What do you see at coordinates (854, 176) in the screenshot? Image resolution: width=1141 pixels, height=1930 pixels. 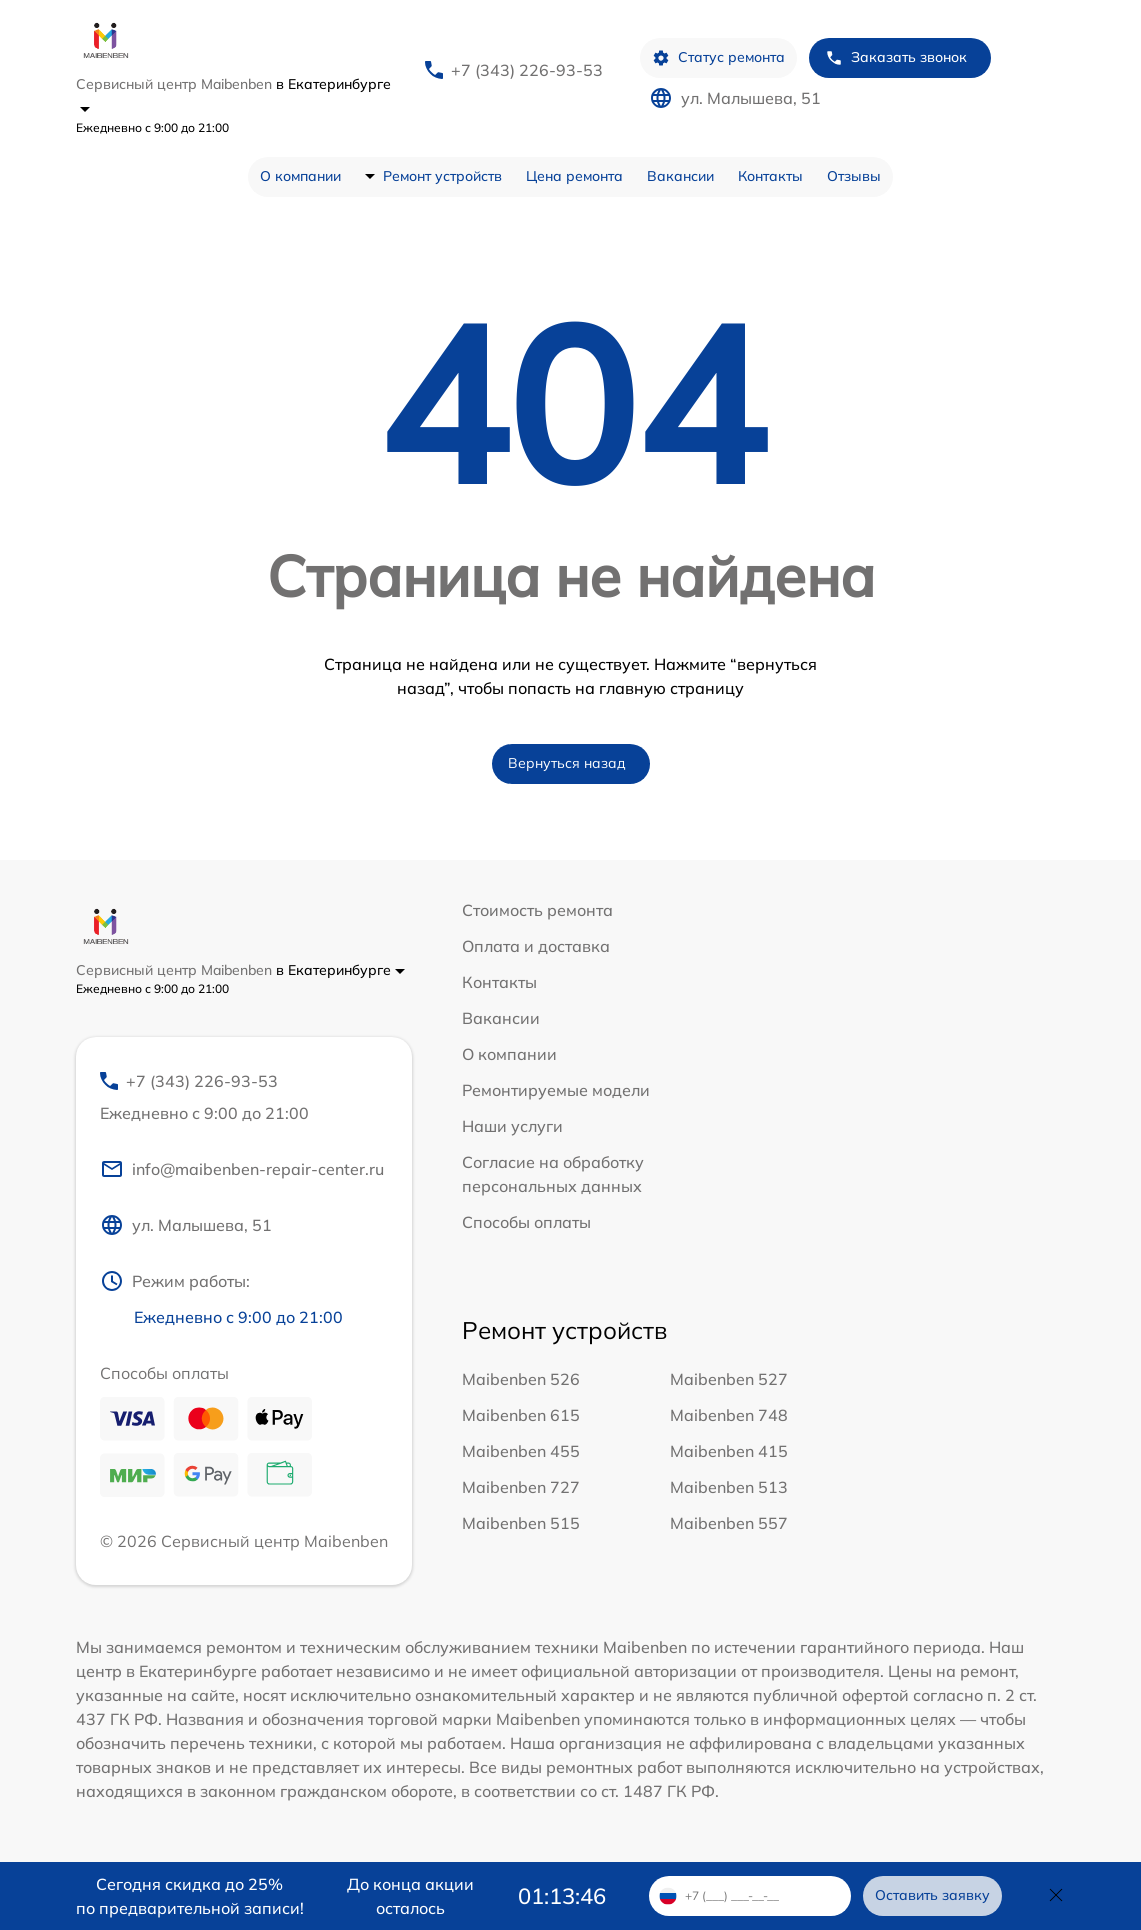 I see `Отзывы` at bounding box center [854, 176].